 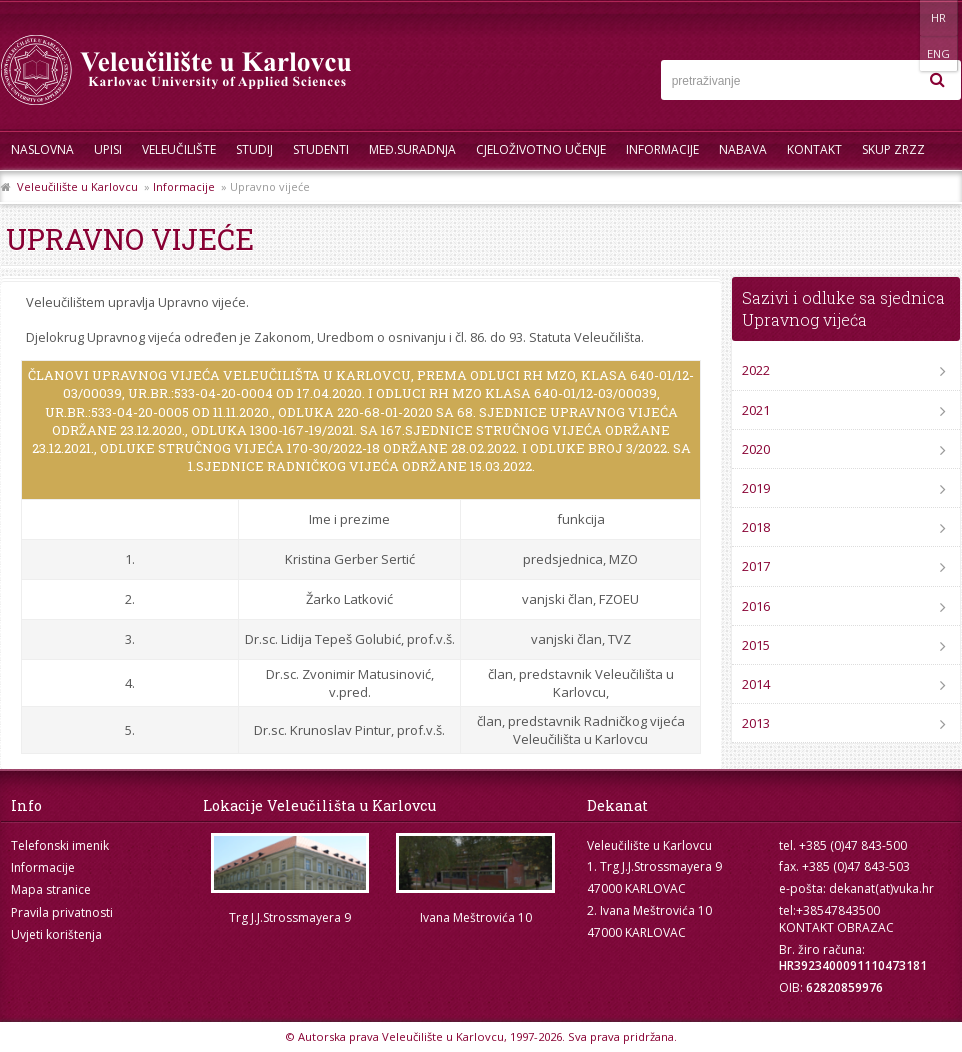 What do you see at coordinates (756, 410) in the screenshot?
I see `2021` at bounding box center [756, 410].